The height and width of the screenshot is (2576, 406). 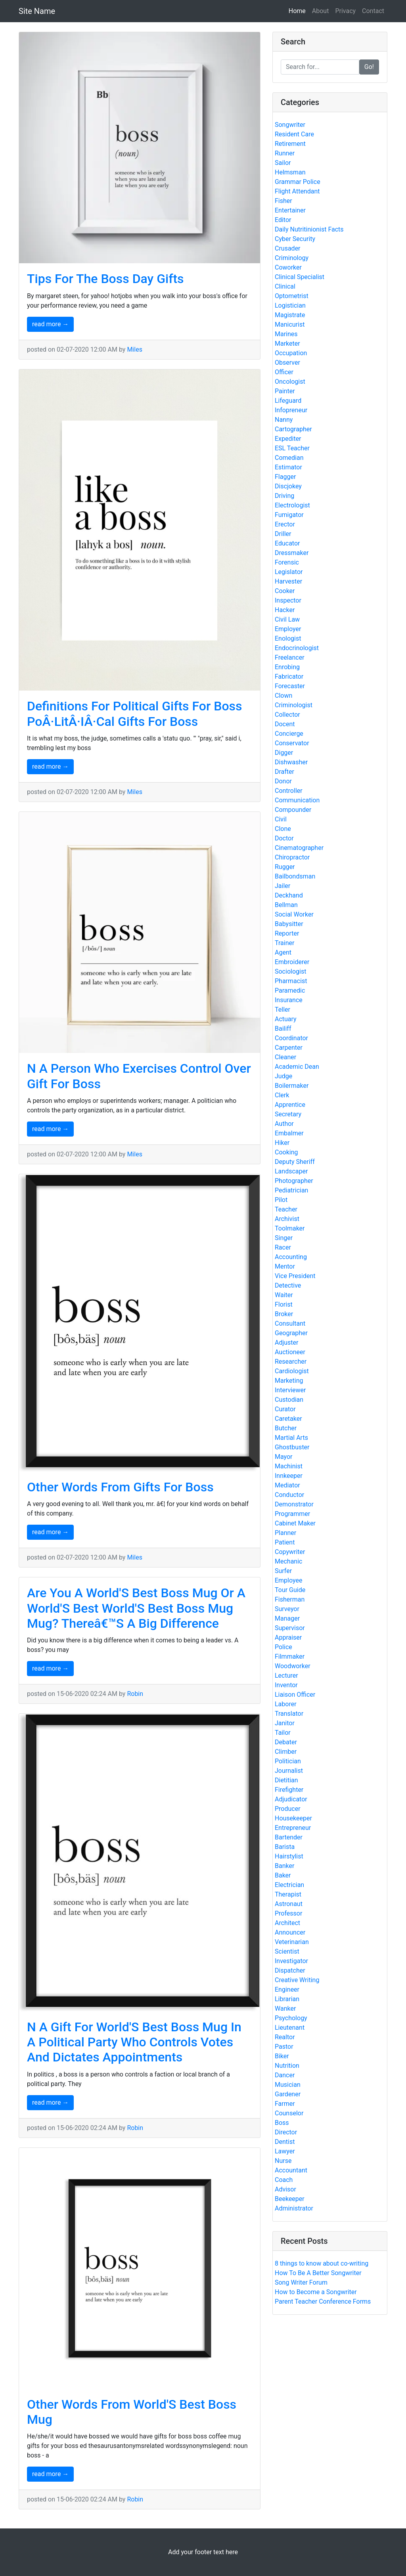 I want to click on Trainer, so click(x=284, y=943).